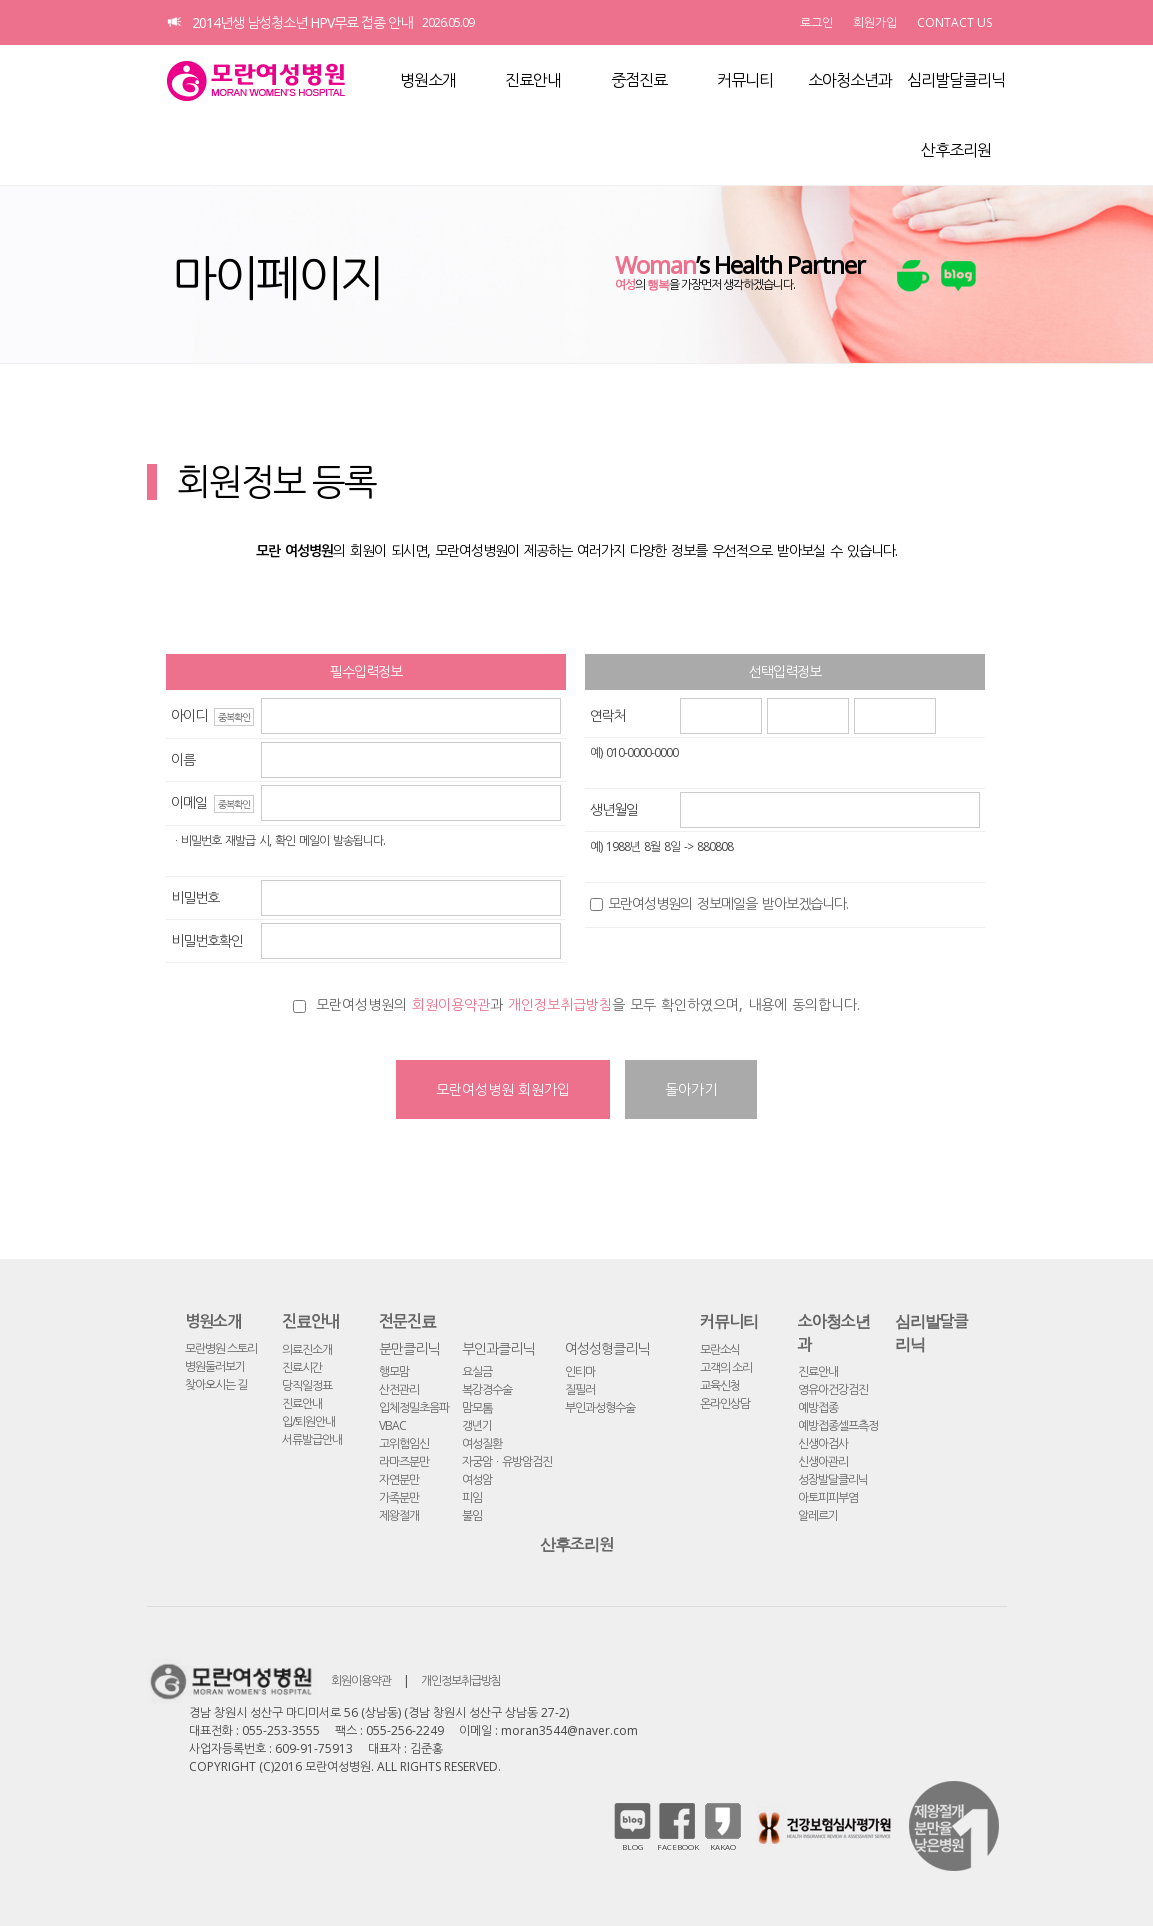  I want to click on 아토피피부염, so click(828, 1497).